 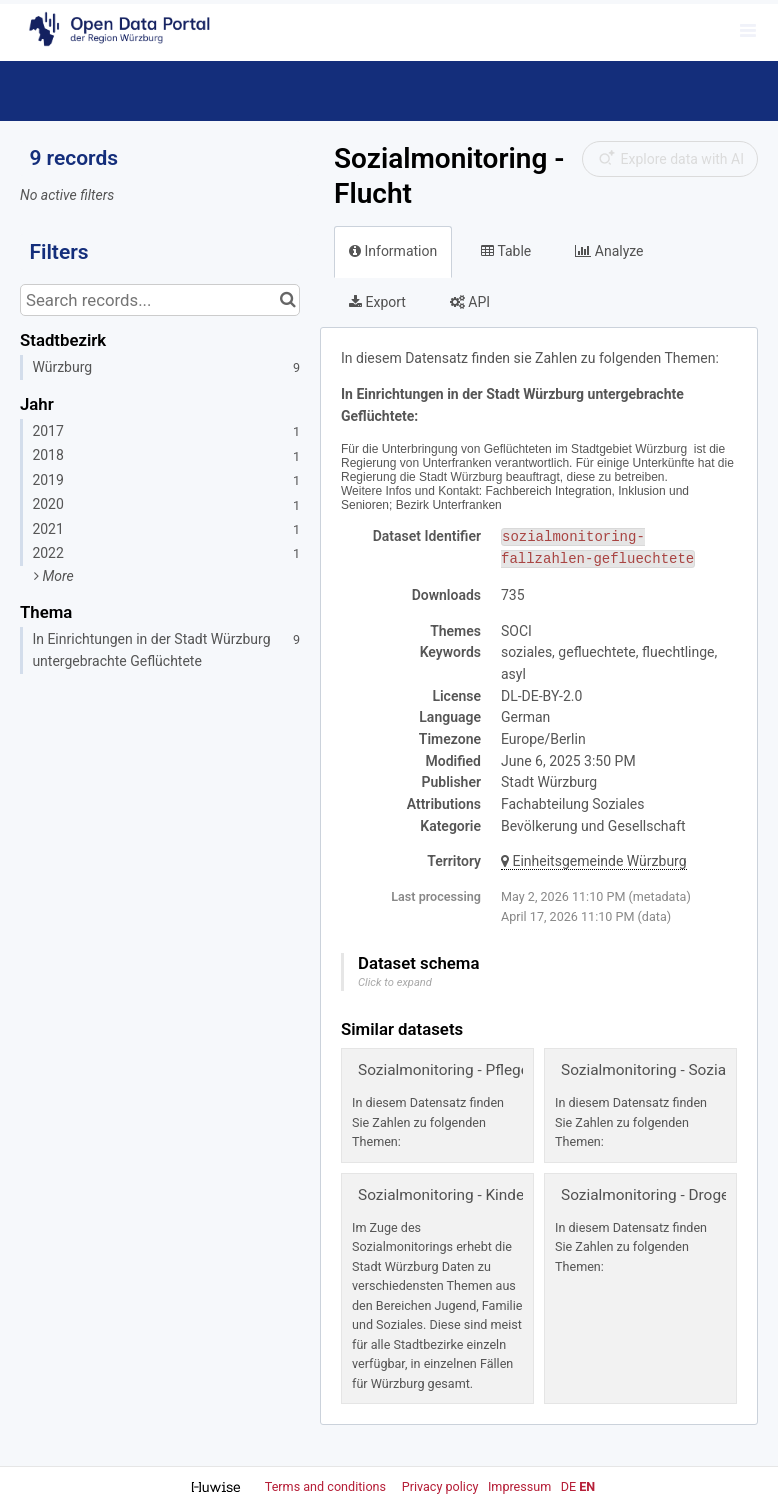 What do you see at coordinates (442, 1486) in the screenshot?
I see `Privacy policy` at bounding box center [442, 1486].